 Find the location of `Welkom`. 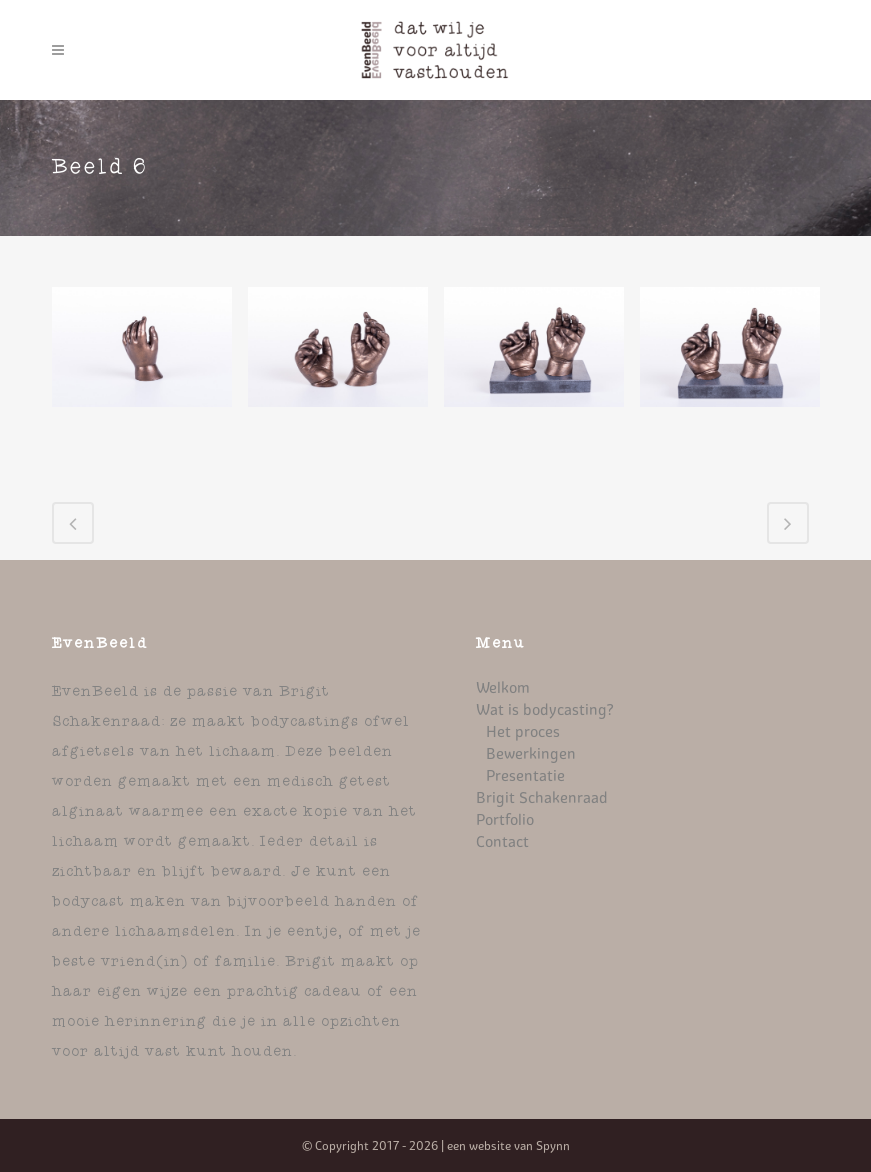

Welkom is located at coordinates (503, 687).